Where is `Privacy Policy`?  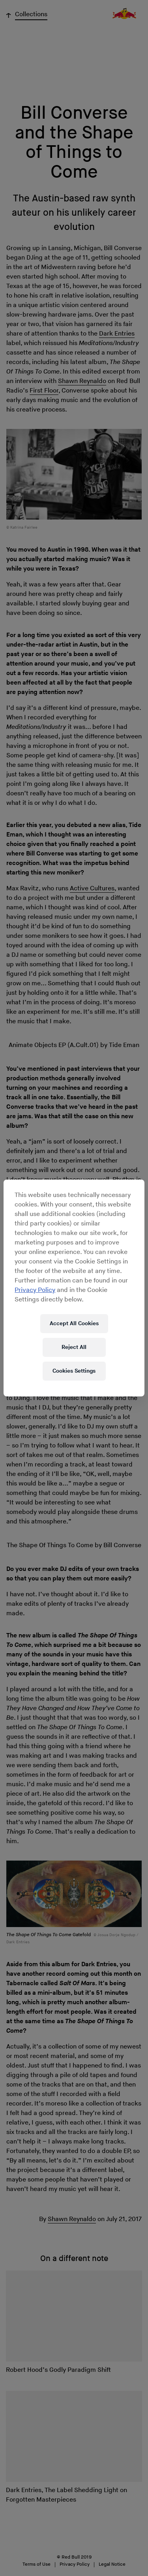
Privacy Policy is located at coordinates (35, 1290).